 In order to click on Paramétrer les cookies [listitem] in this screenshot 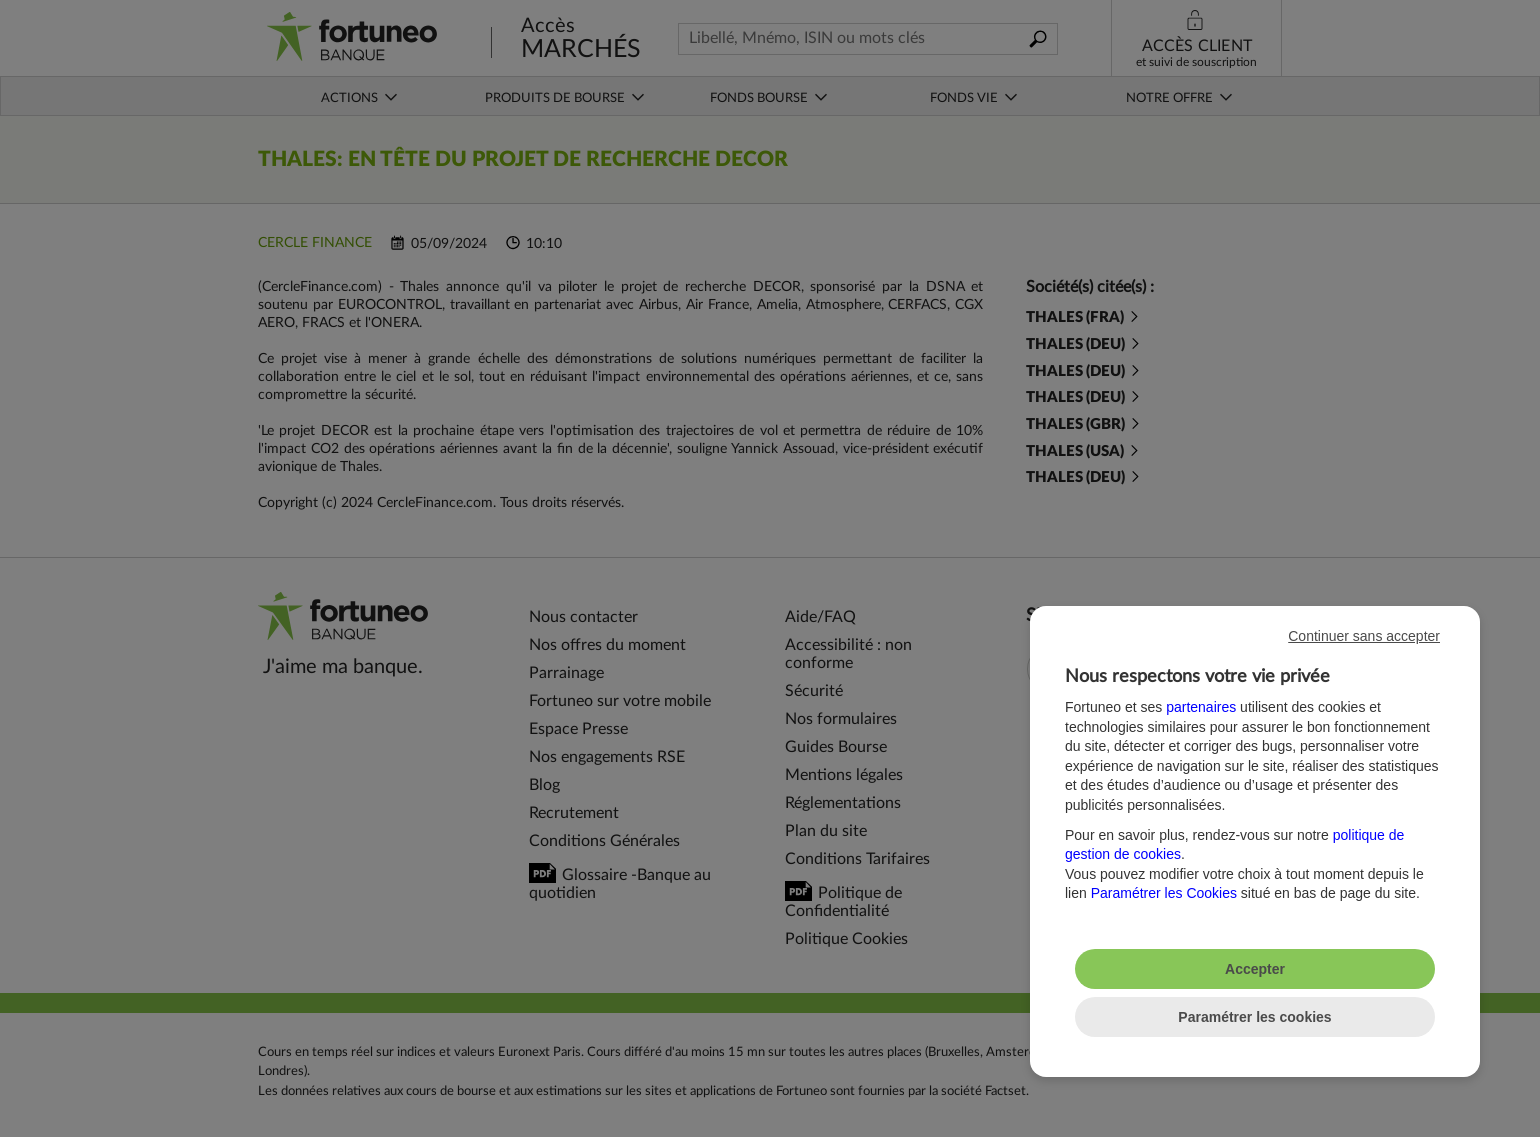, I will do `click(1254, 1017)`.